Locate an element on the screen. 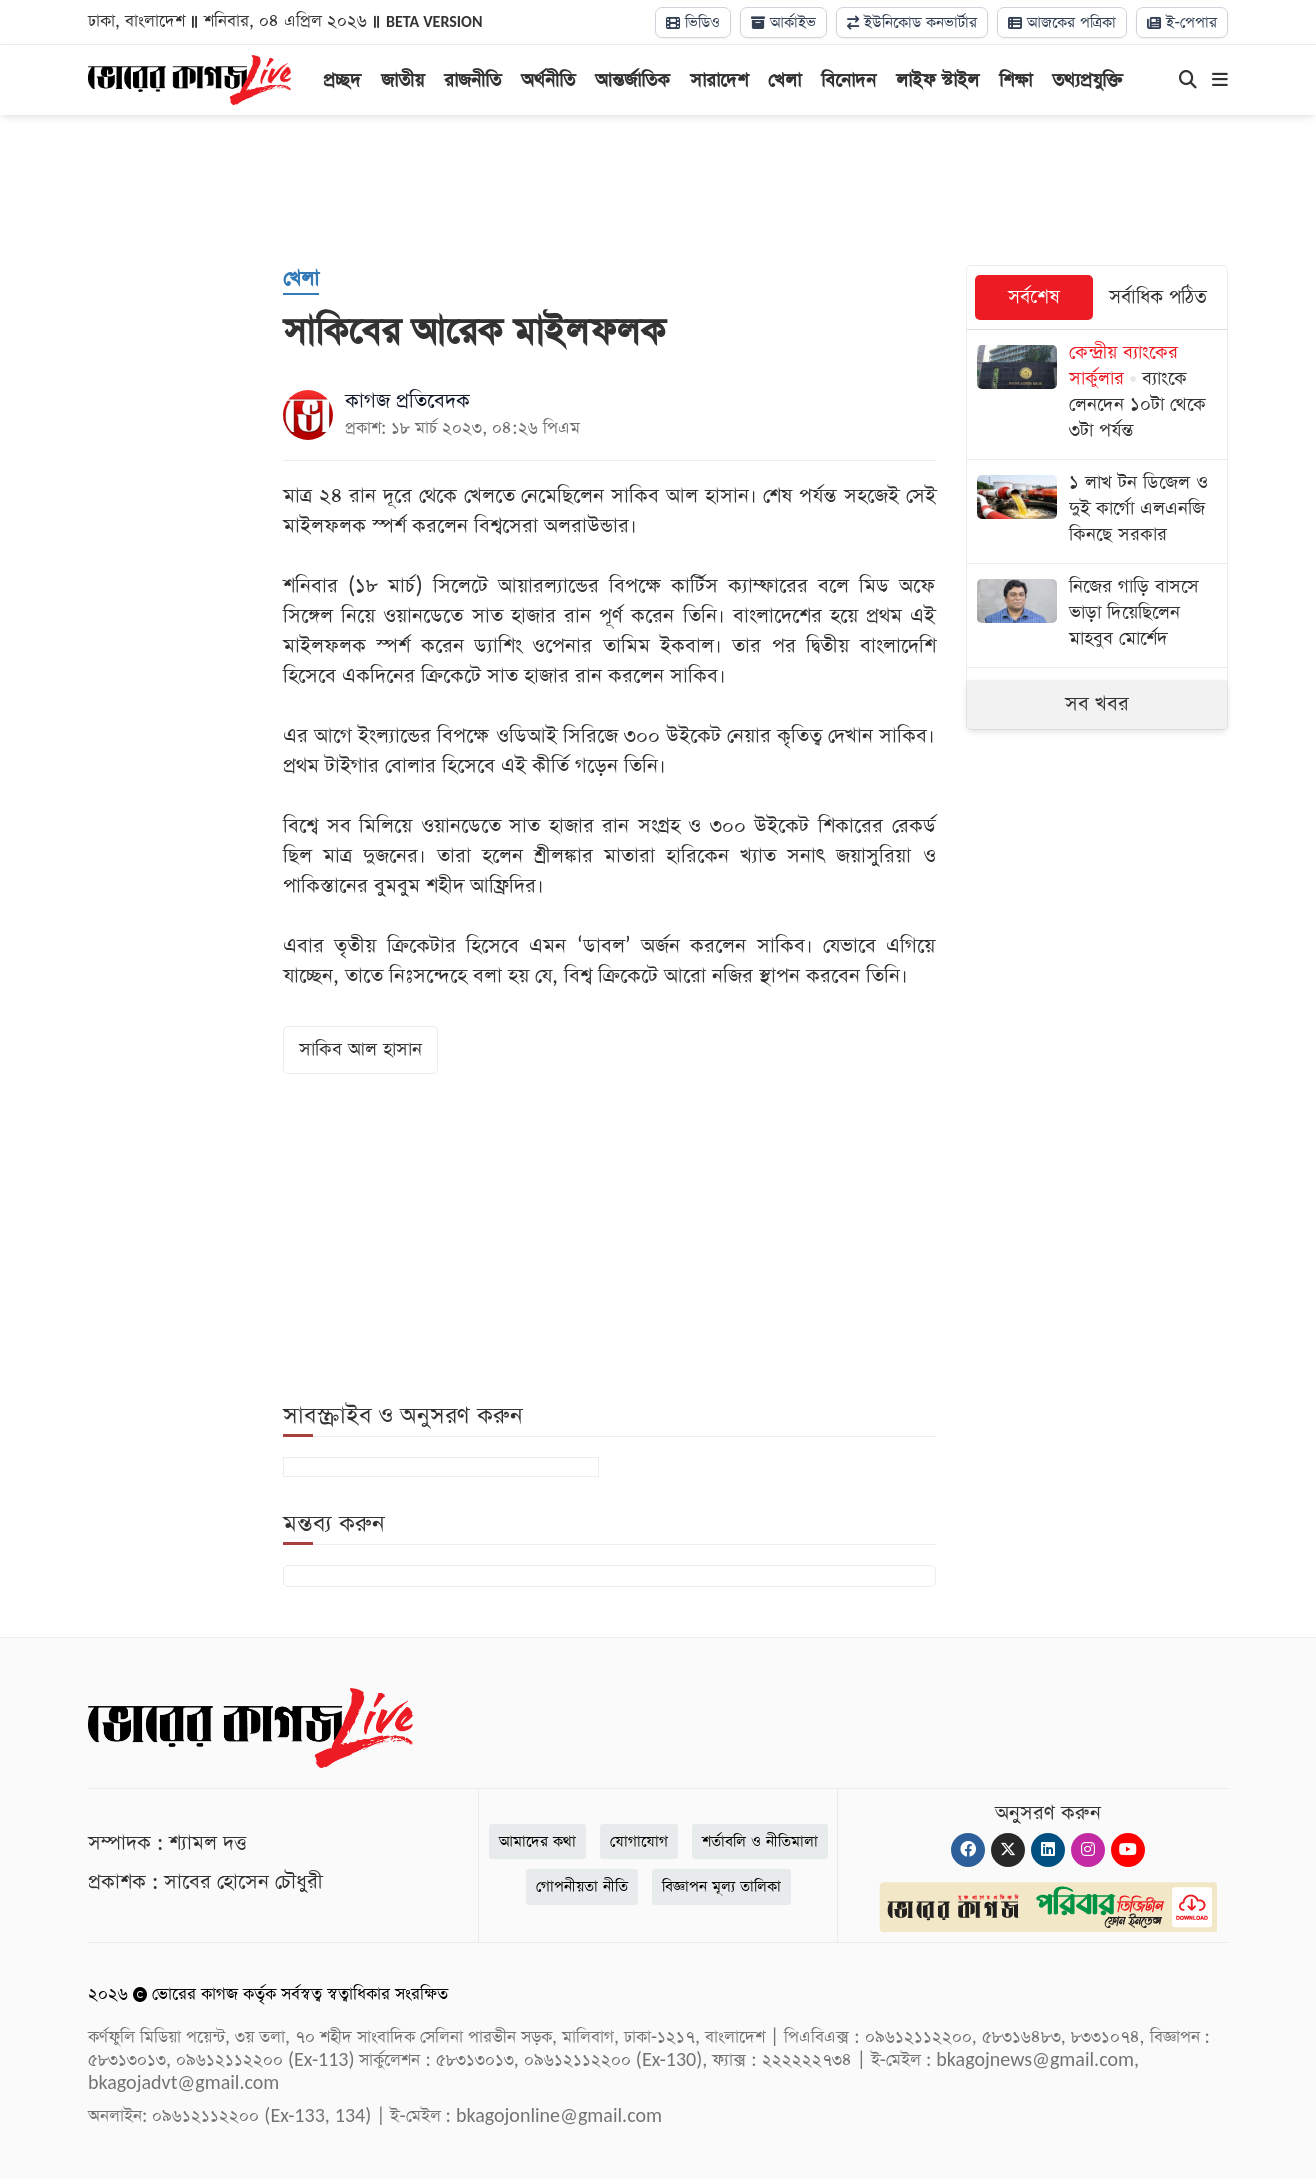 The width and height of the screenshot is (1316, 2178). ইউনিকোড কনভার্টার is located at coordinates (912, 22).